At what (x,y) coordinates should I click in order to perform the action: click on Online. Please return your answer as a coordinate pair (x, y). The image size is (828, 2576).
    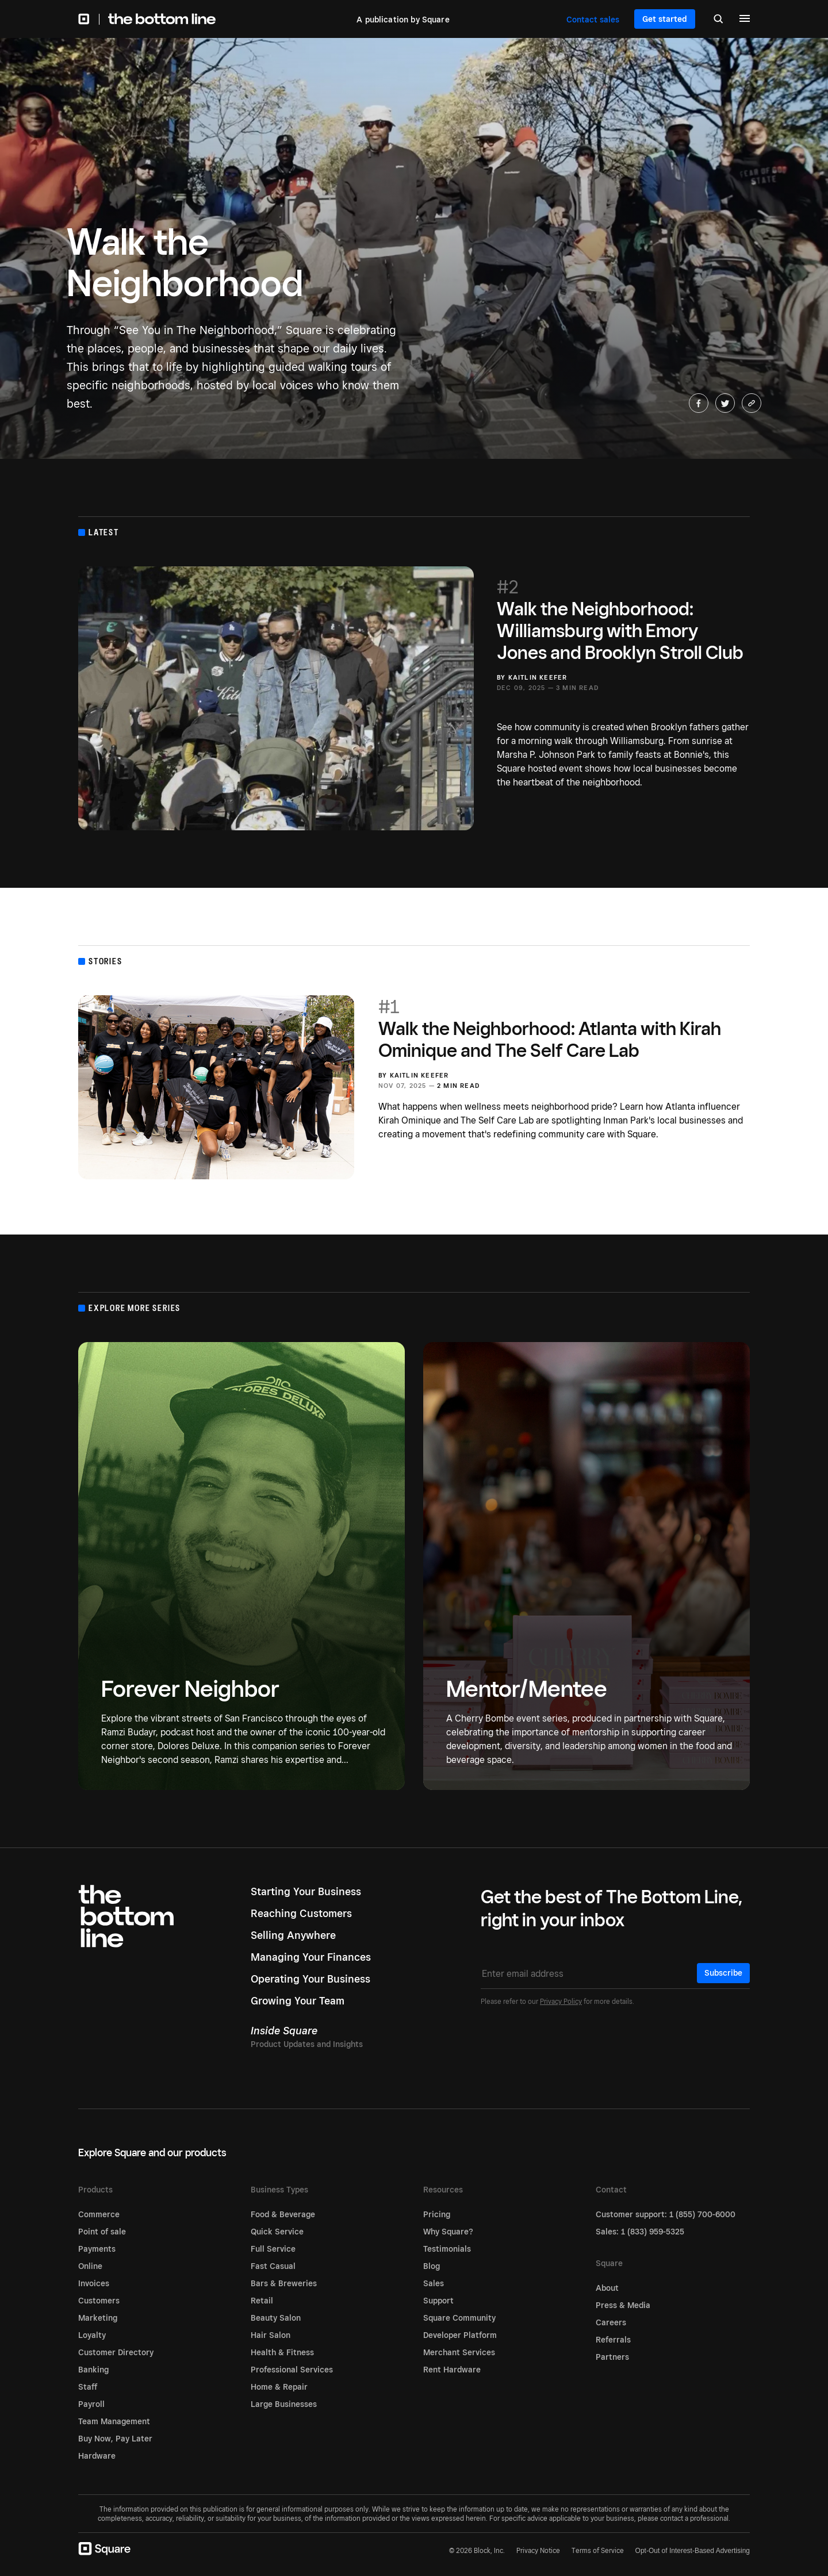
    Looking at the image, I should click on (90, 2266).